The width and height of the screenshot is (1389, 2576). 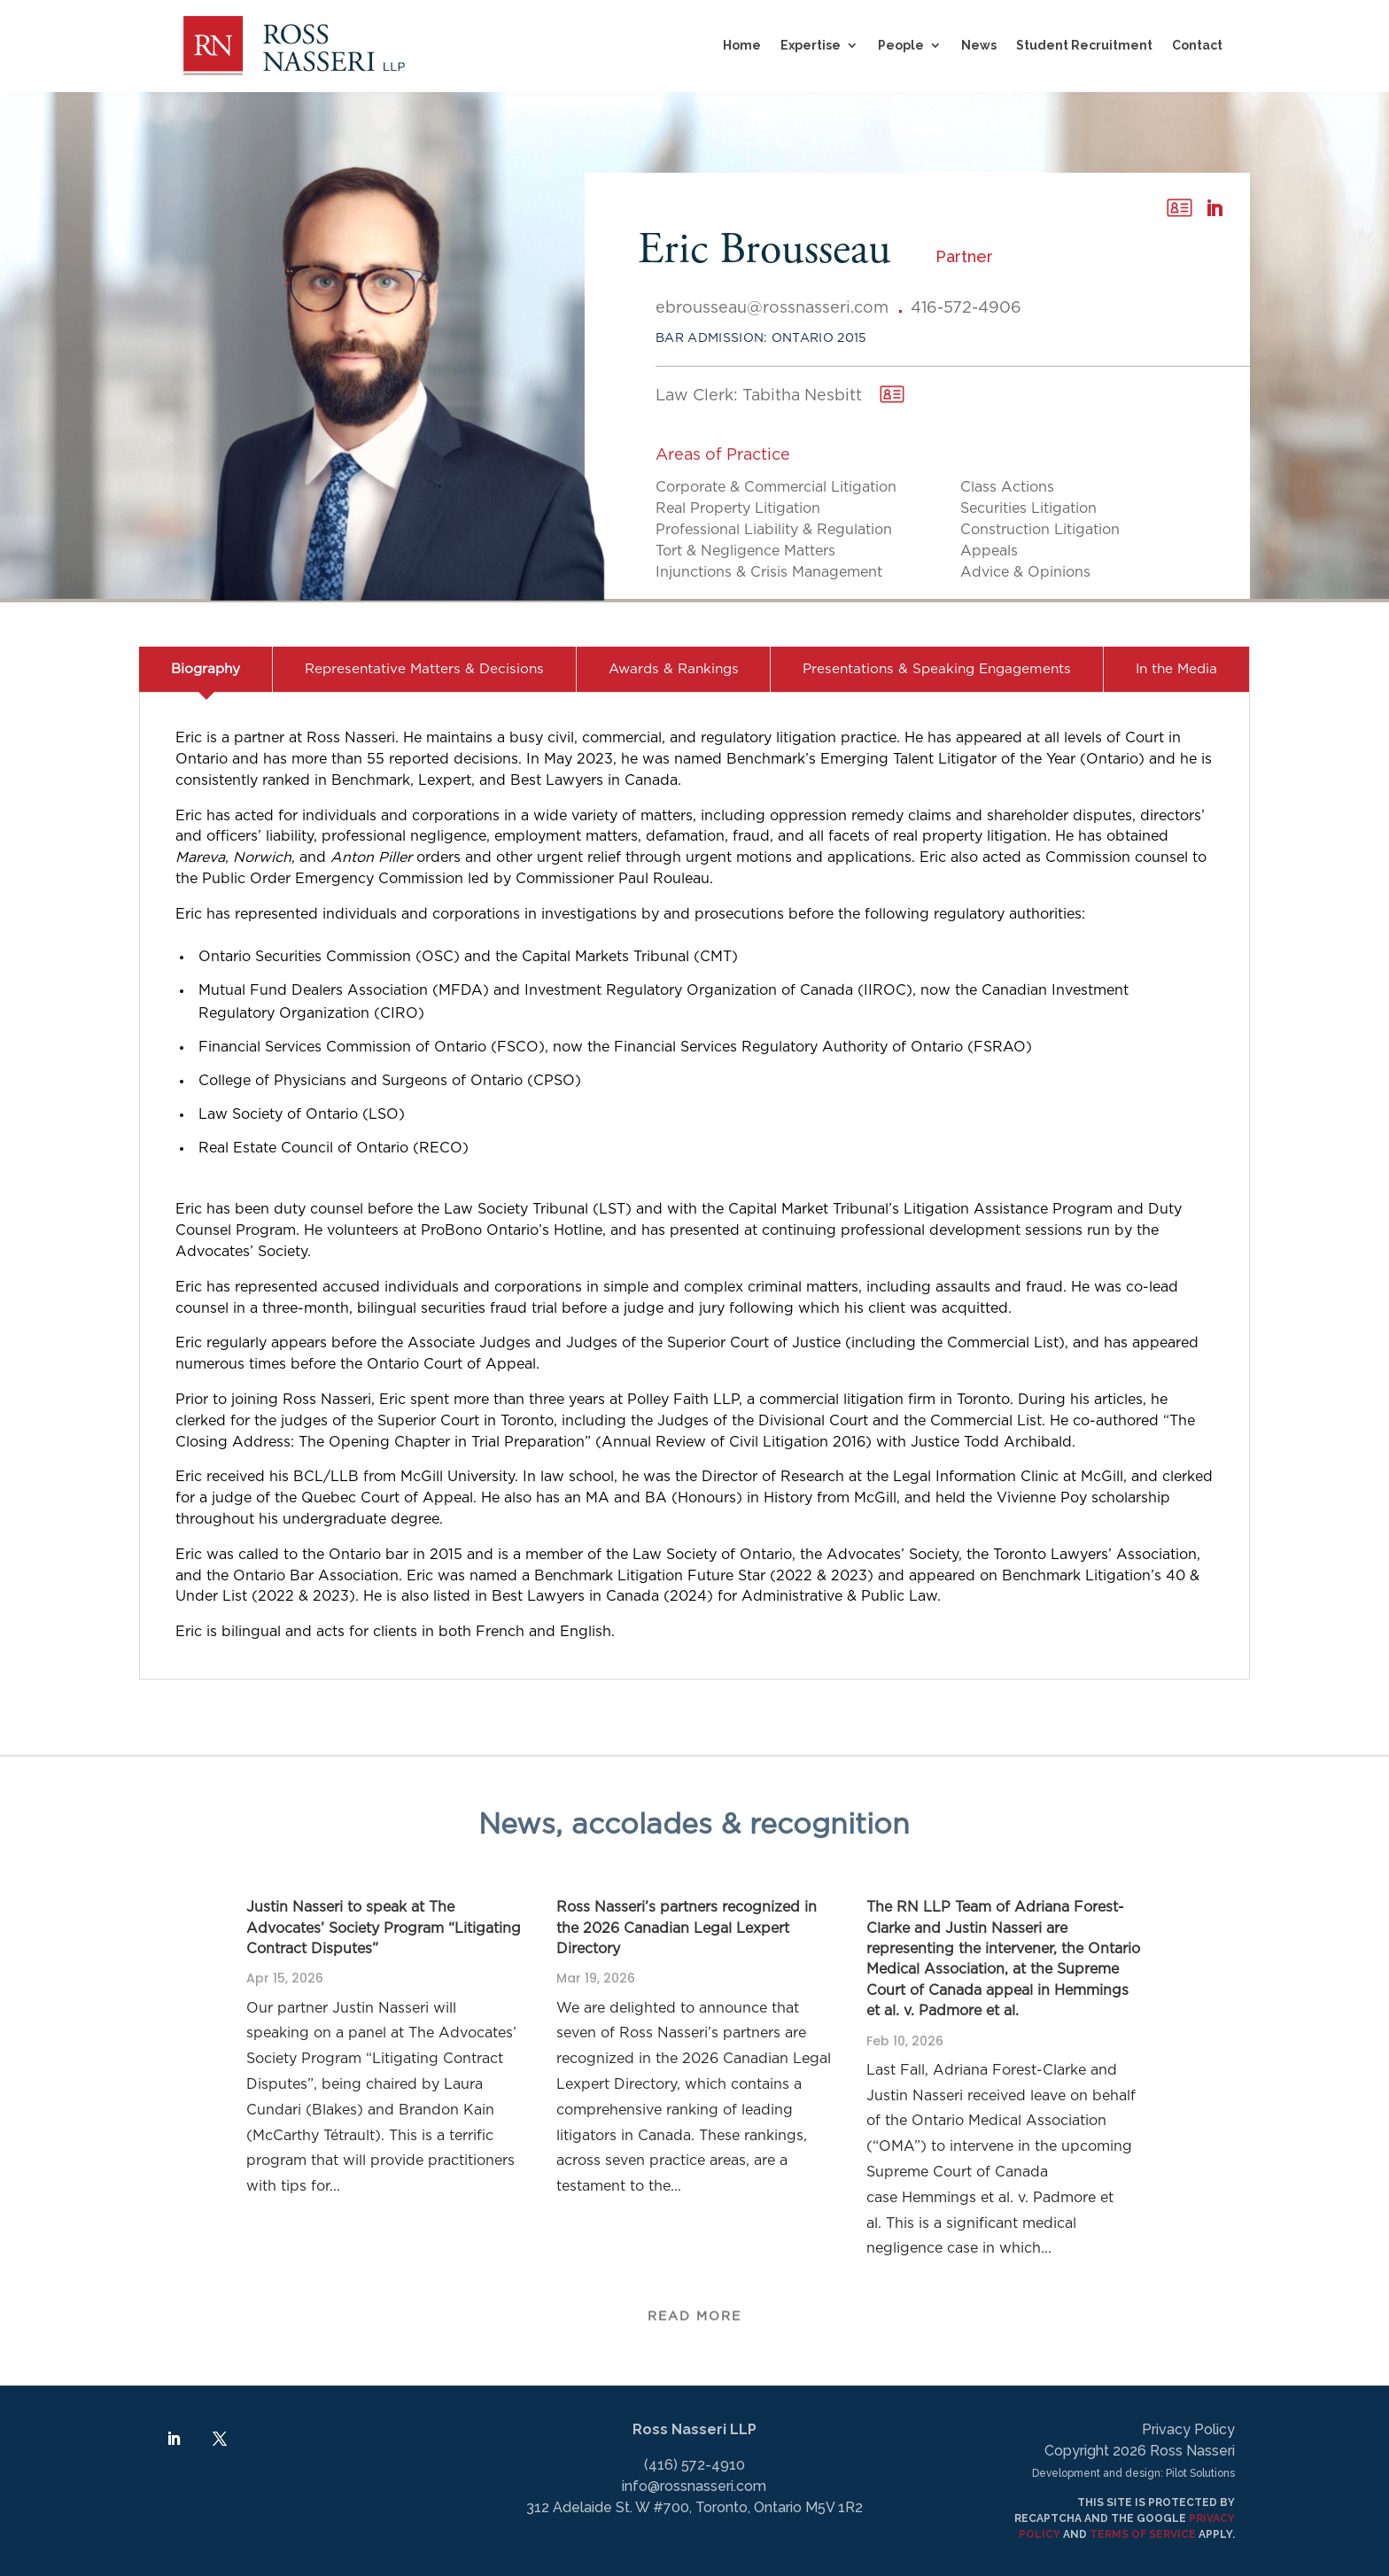 What do you see at coordinates (1197, 45) in the screenshot?
I see `Contact [link]` at bounding box center [1197, 45].